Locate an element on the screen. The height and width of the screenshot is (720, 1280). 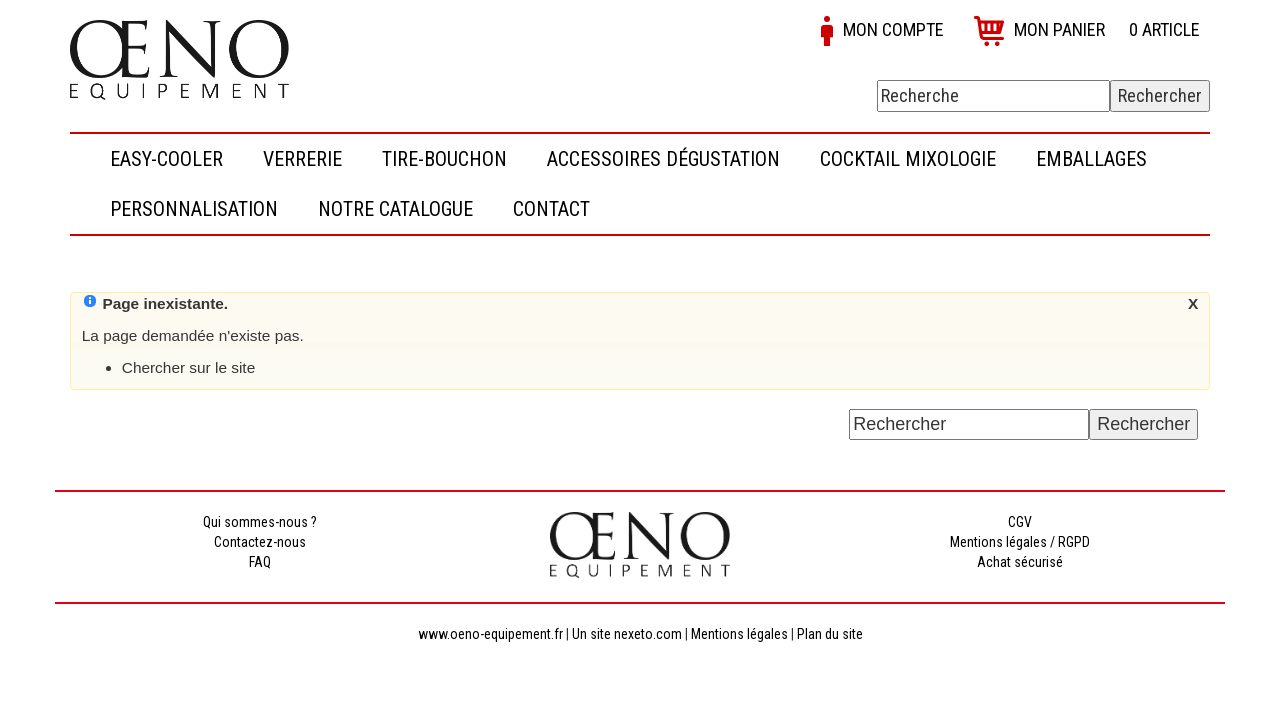
www.oeno-equipement.fr is located at coordinates (490, 634).